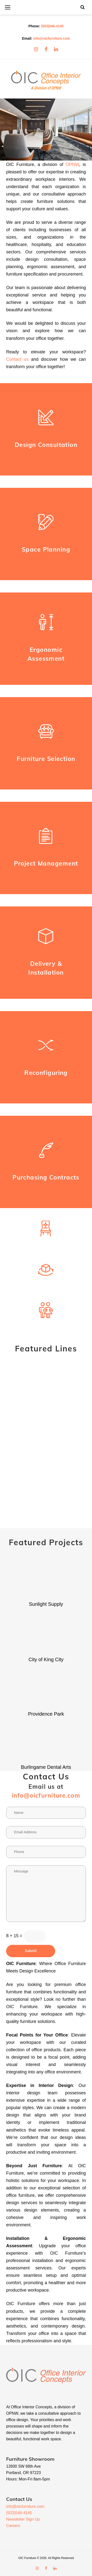 The width and height of the screenshot is (92, 2576). Describe the element at coordinates (46, 549) in the screenshot. I see `Space Planning` at that location.